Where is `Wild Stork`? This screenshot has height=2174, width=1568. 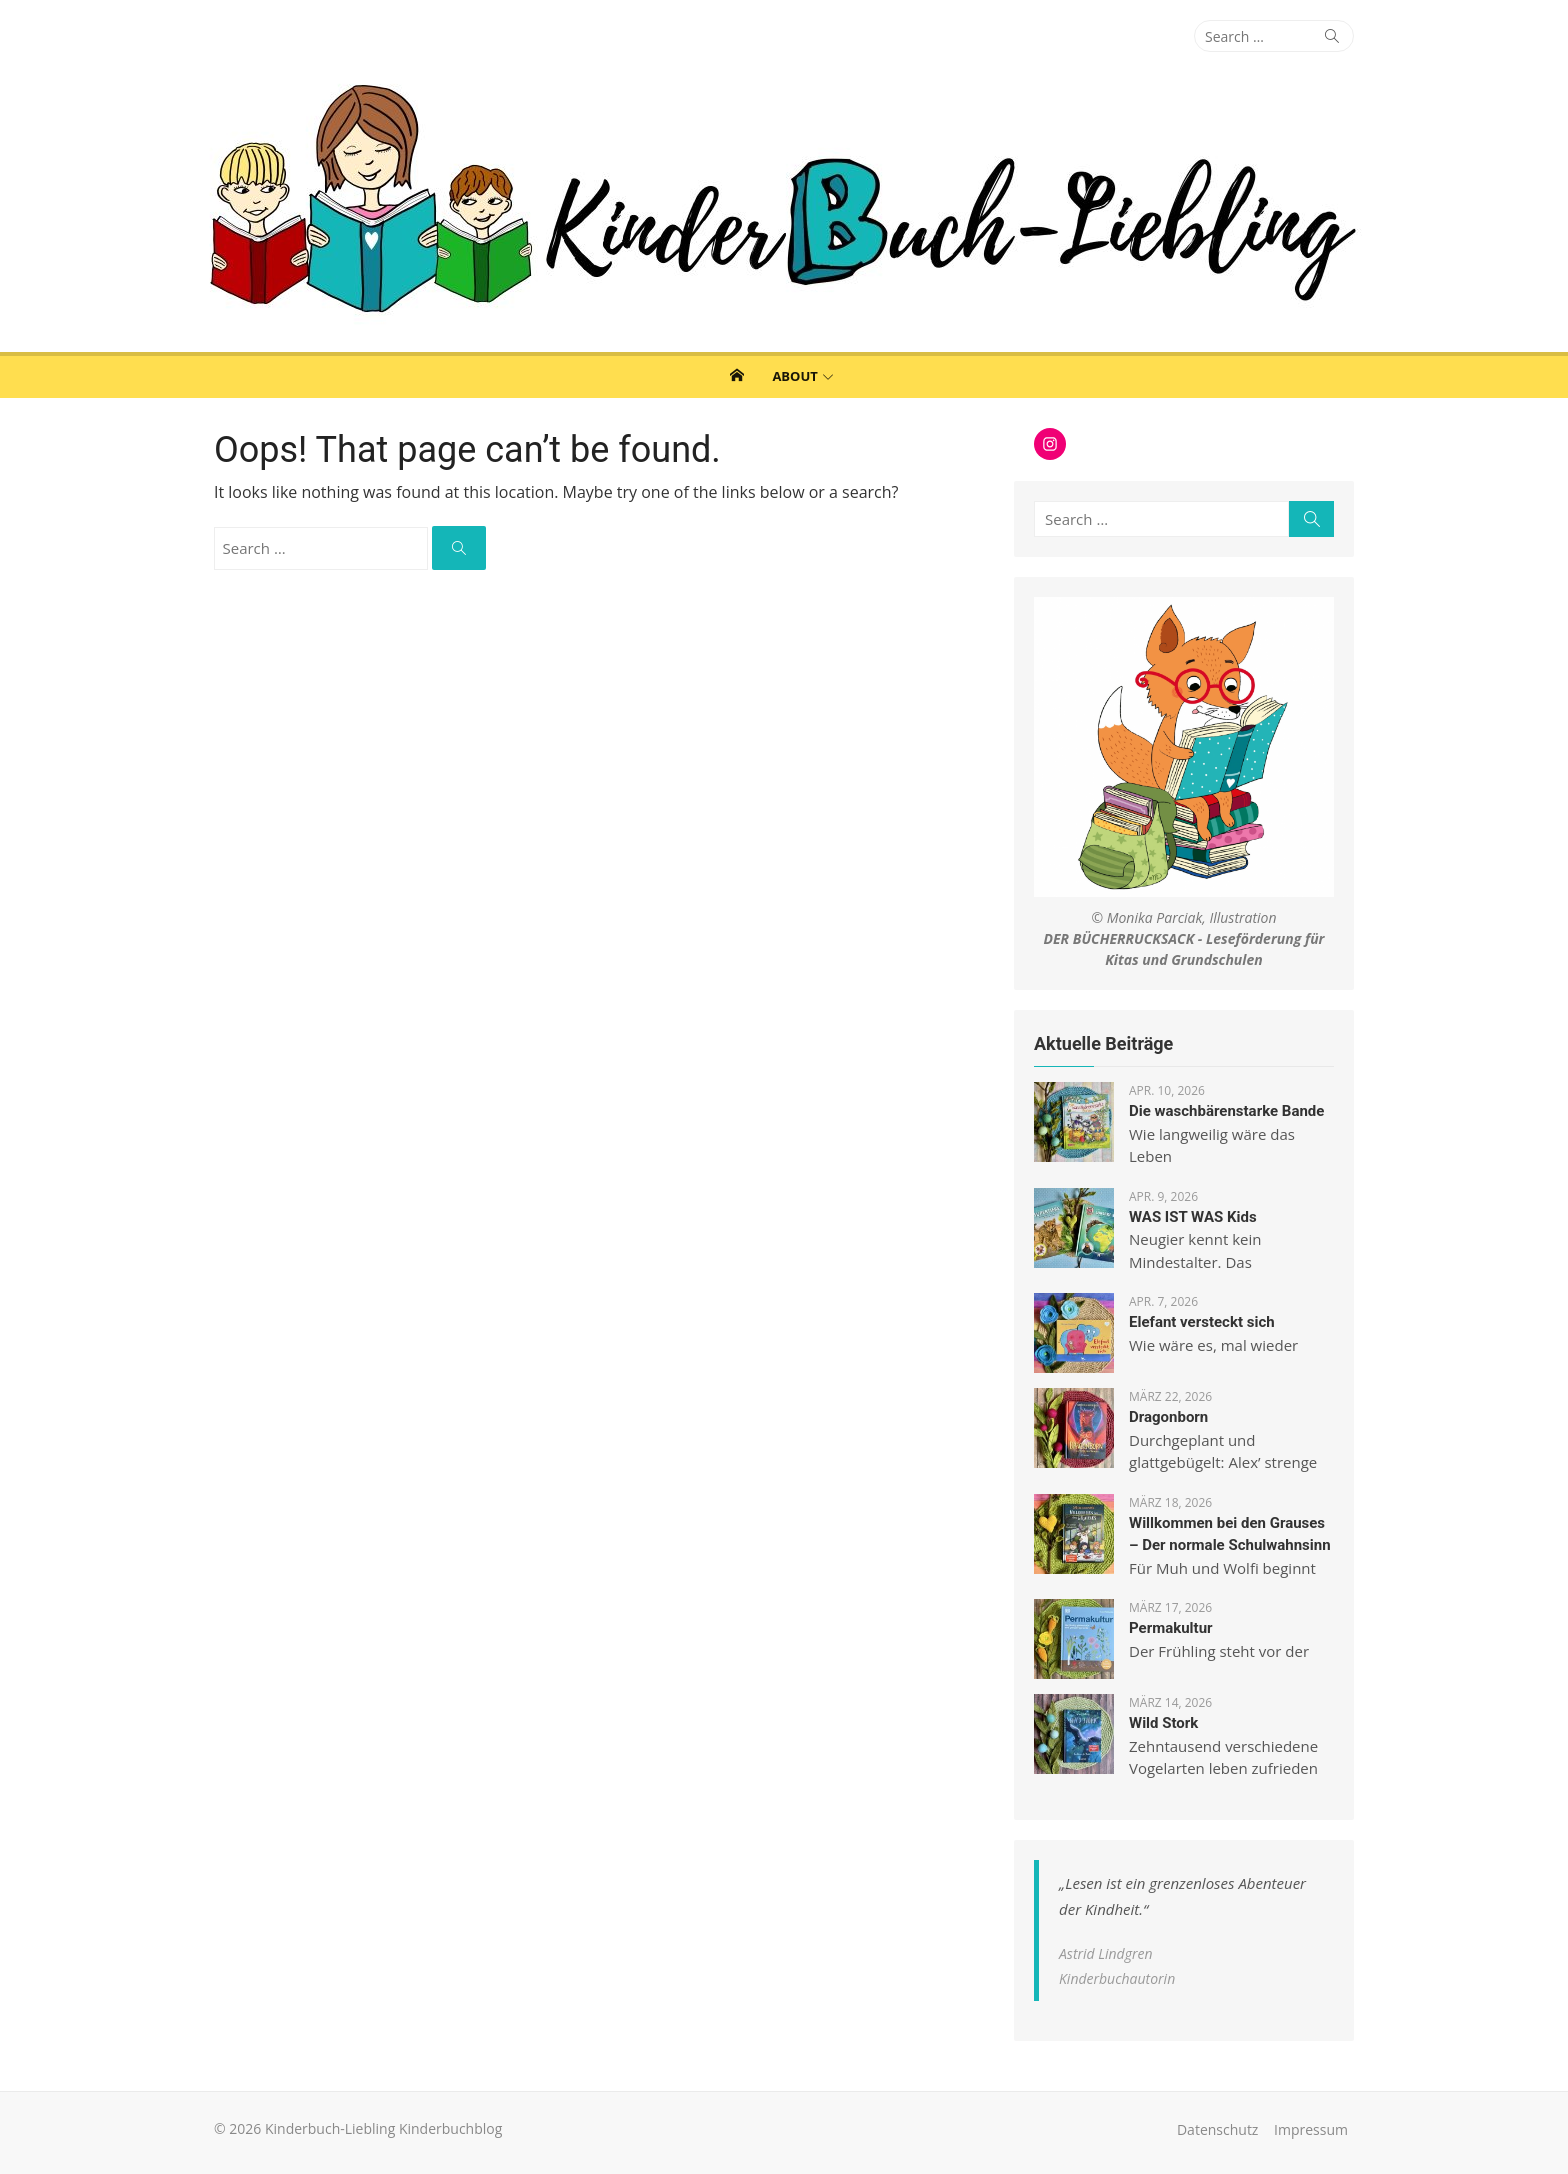
Wild Stork is located at coordinates (1163, 1723).